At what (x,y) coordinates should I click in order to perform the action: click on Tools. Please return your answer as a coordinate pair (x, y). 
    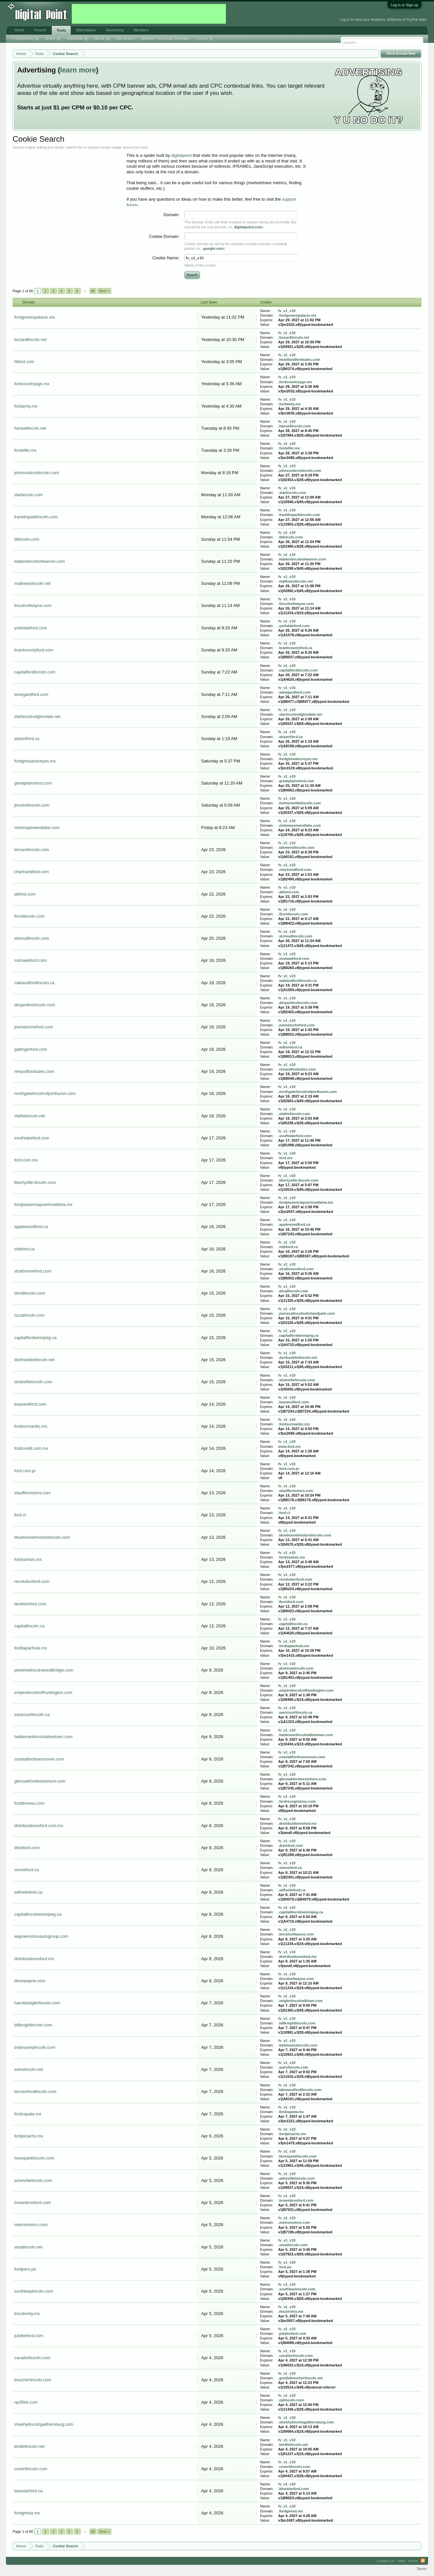
    Looking at the image, I should click on (61, 30).